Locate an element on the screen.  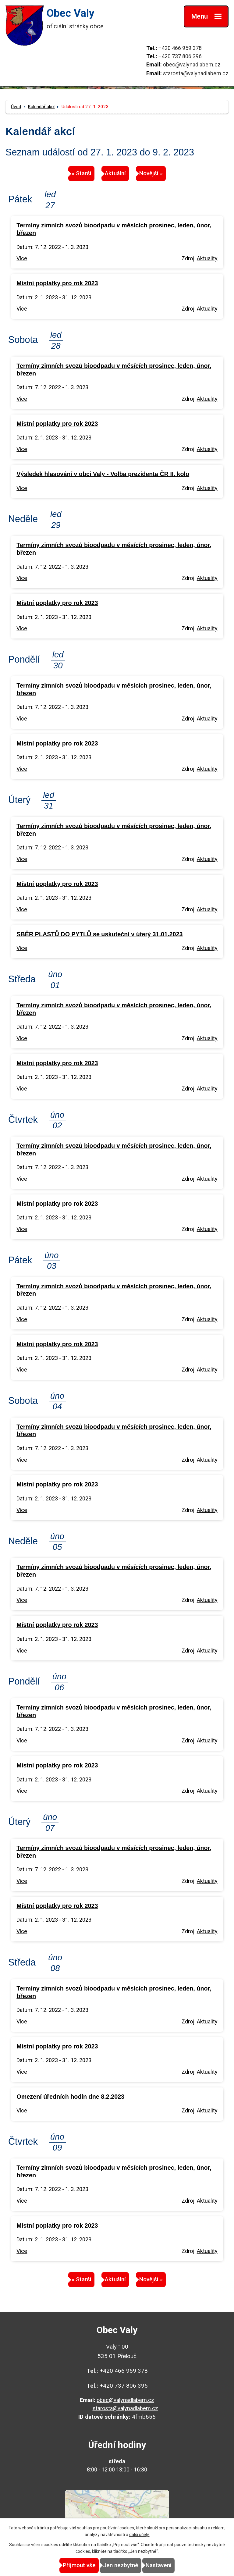
Aktuality is located at coordinates (207, 258).